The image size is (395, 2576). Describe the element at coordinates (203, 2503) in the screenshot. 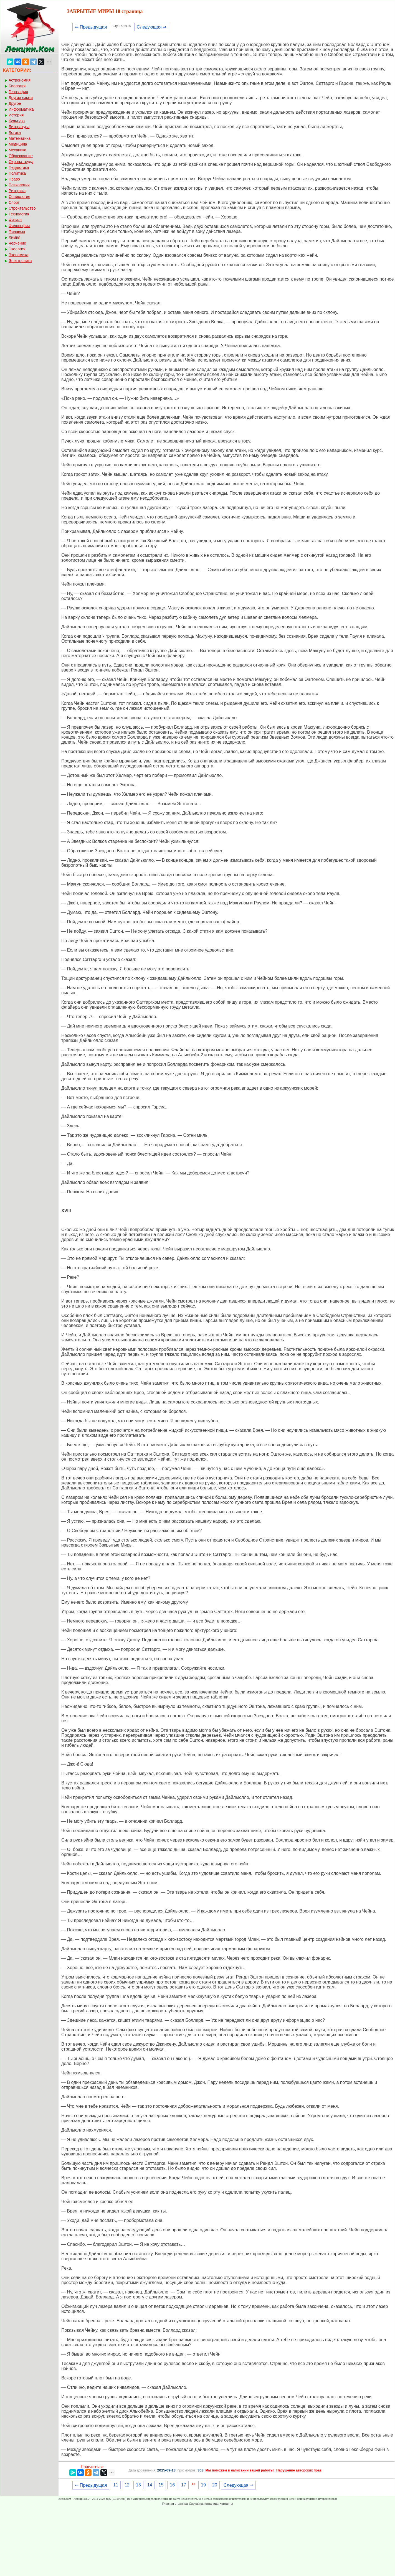

I see `Случайная страница` at that location.